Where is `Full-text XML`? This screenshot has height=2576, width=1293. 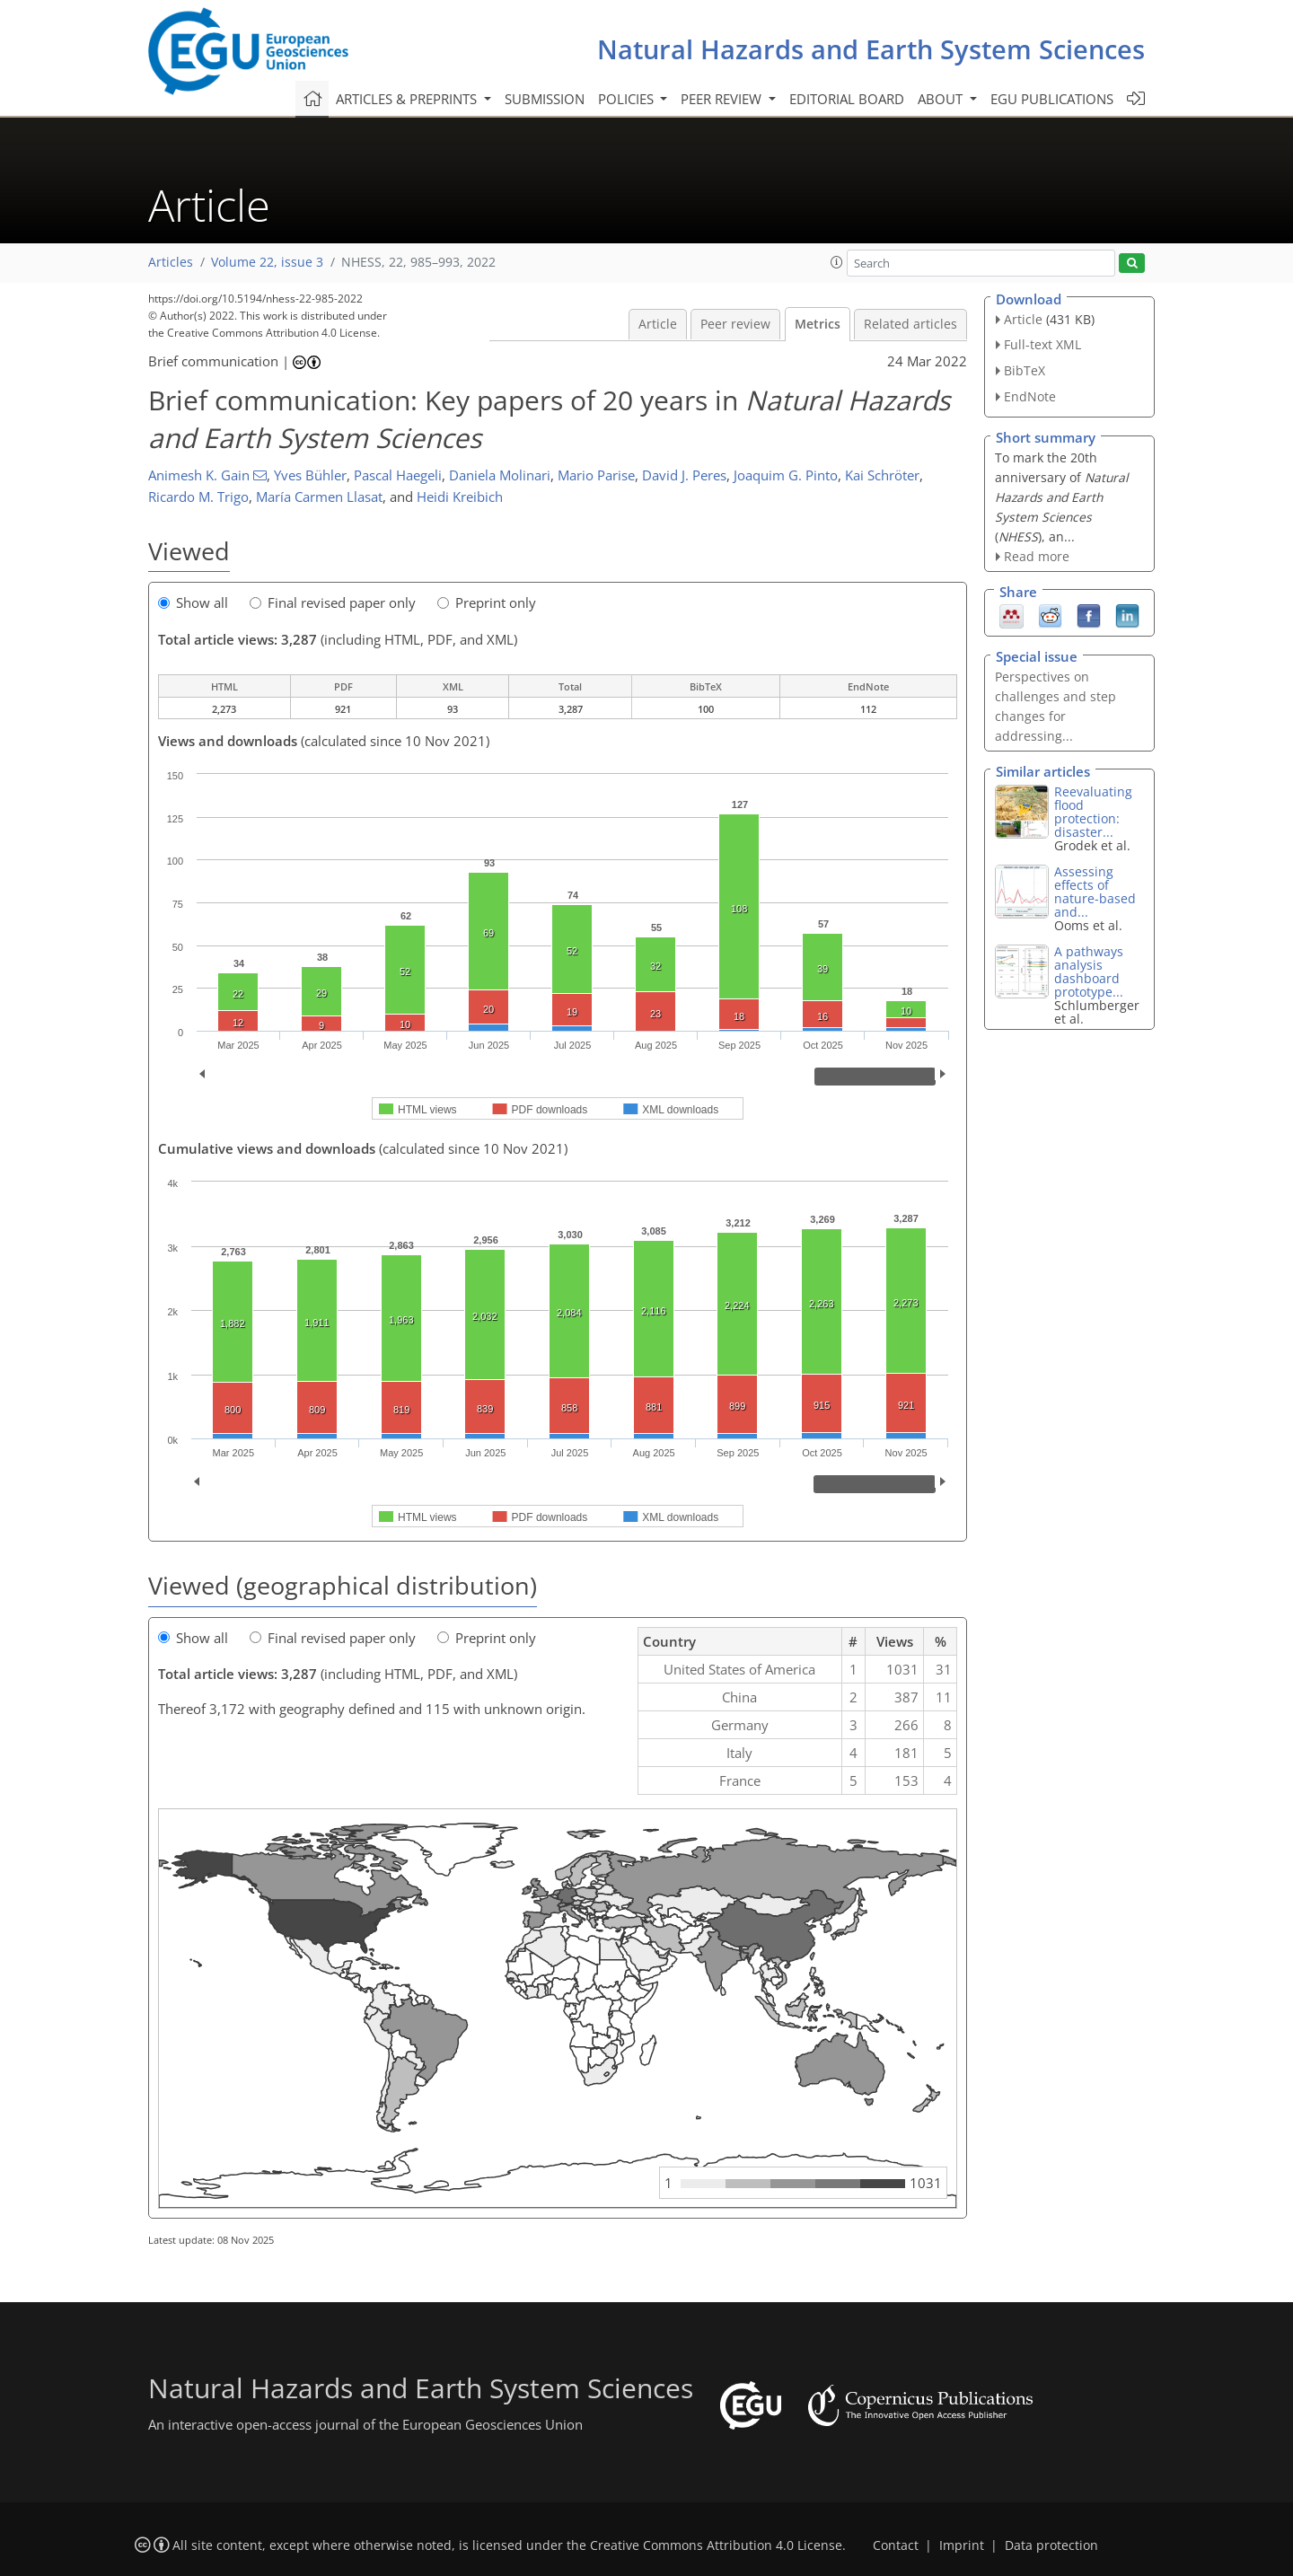
Full-text XML is located at coordinates (1042, 344).